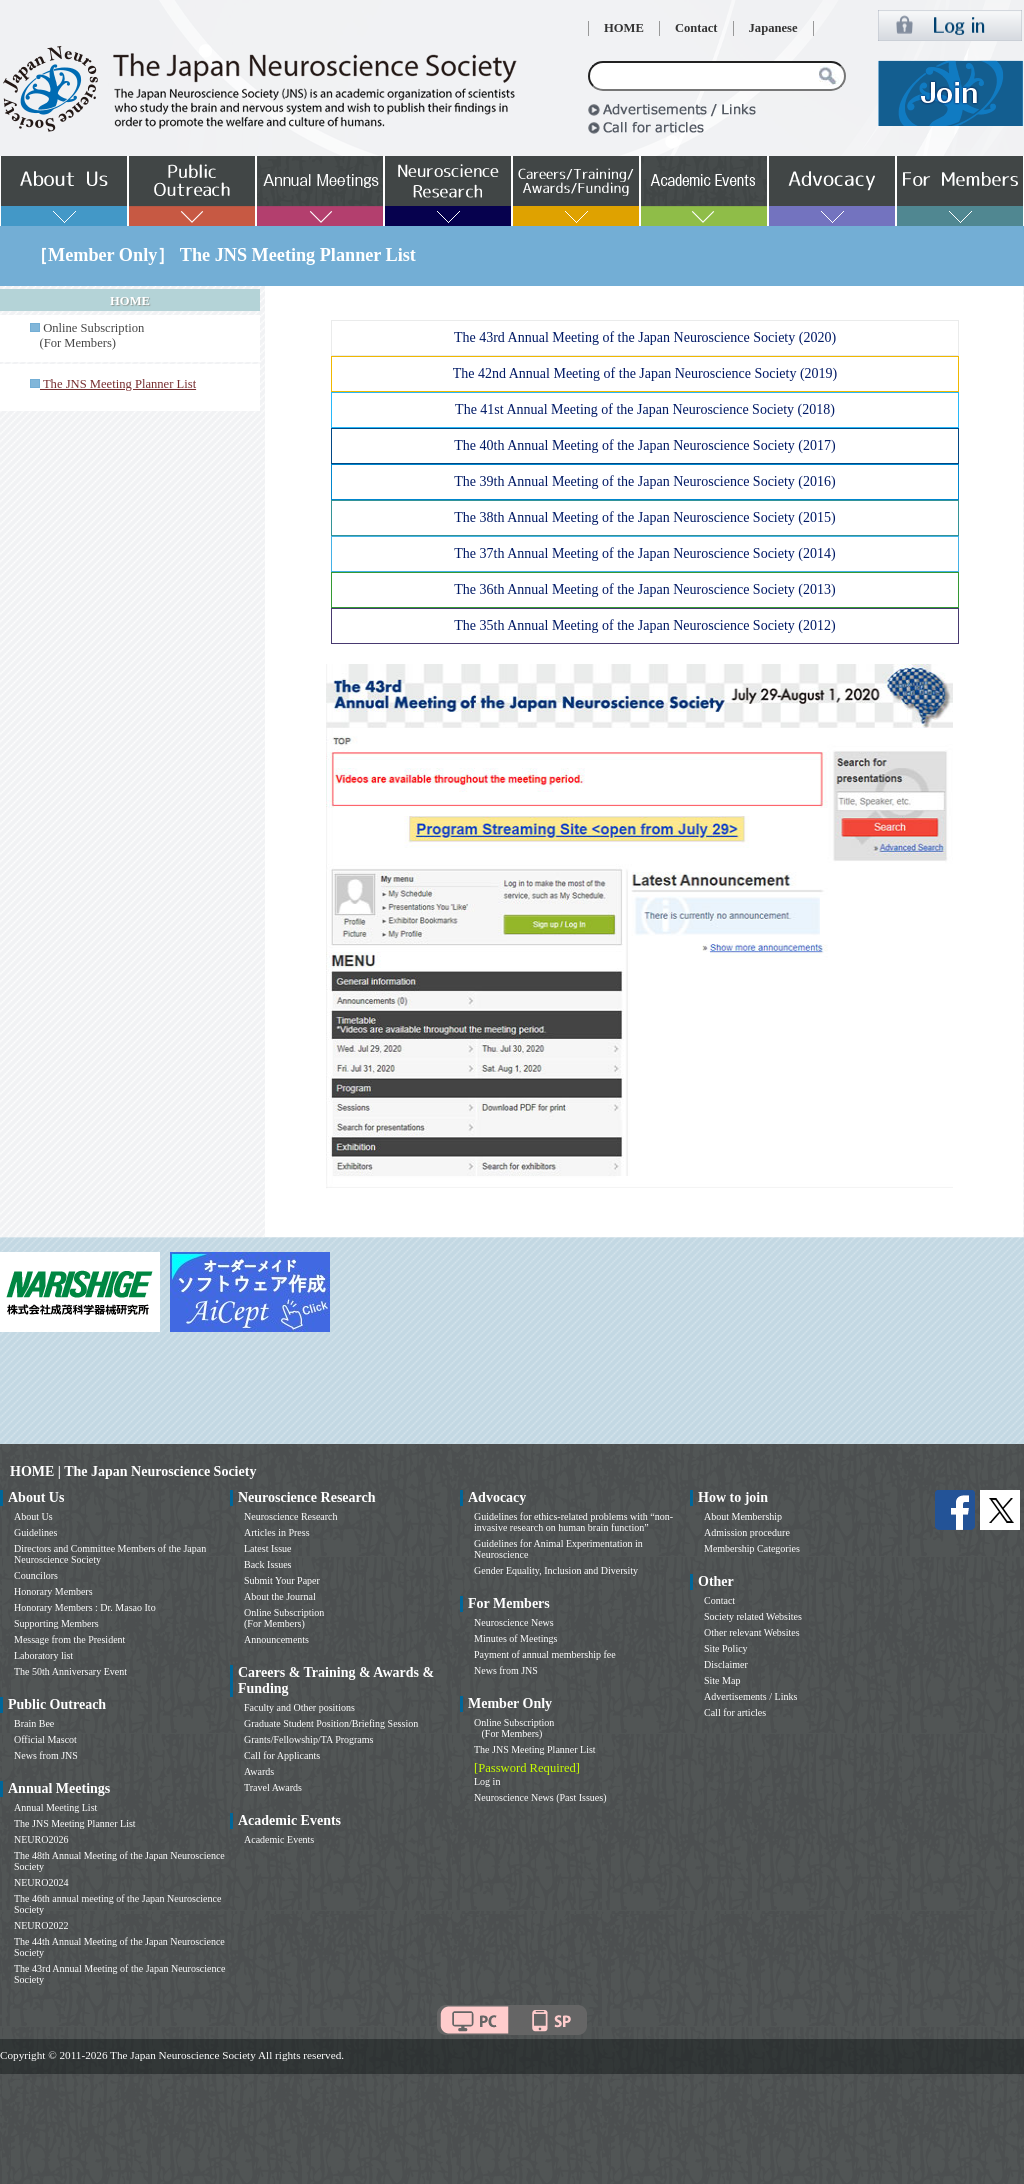  Describe the element at coordinates (487, 1781) in the screenshot. I see `Log in` at that location.